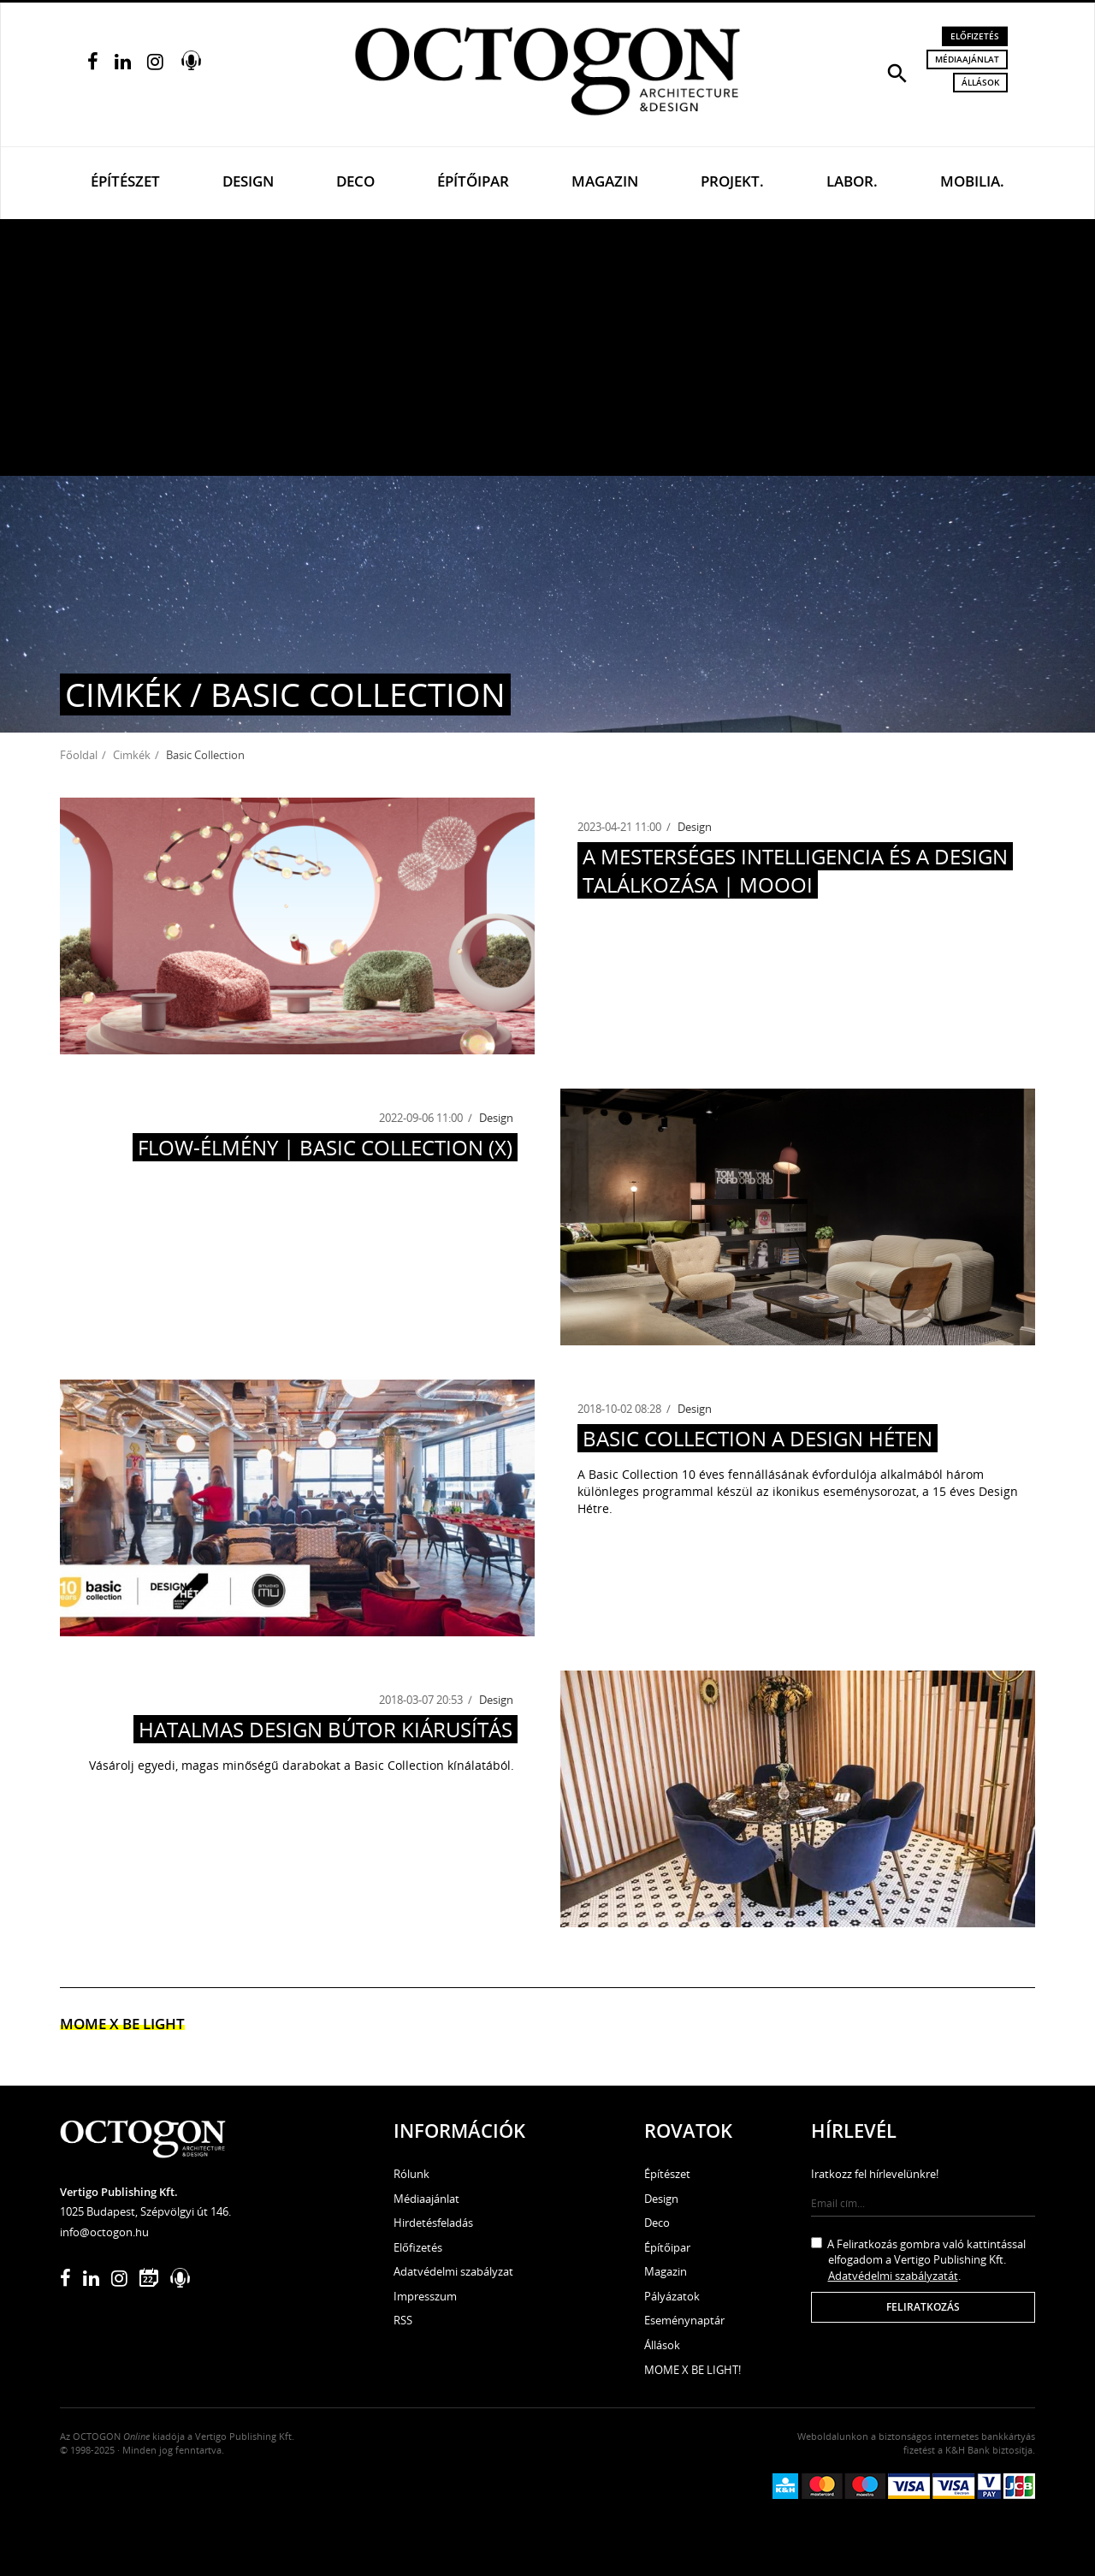 The image size is (1095, 2576). Describe the element at coordinates (425, 2296) in the screenshot. I see `Impresszum` at that location.